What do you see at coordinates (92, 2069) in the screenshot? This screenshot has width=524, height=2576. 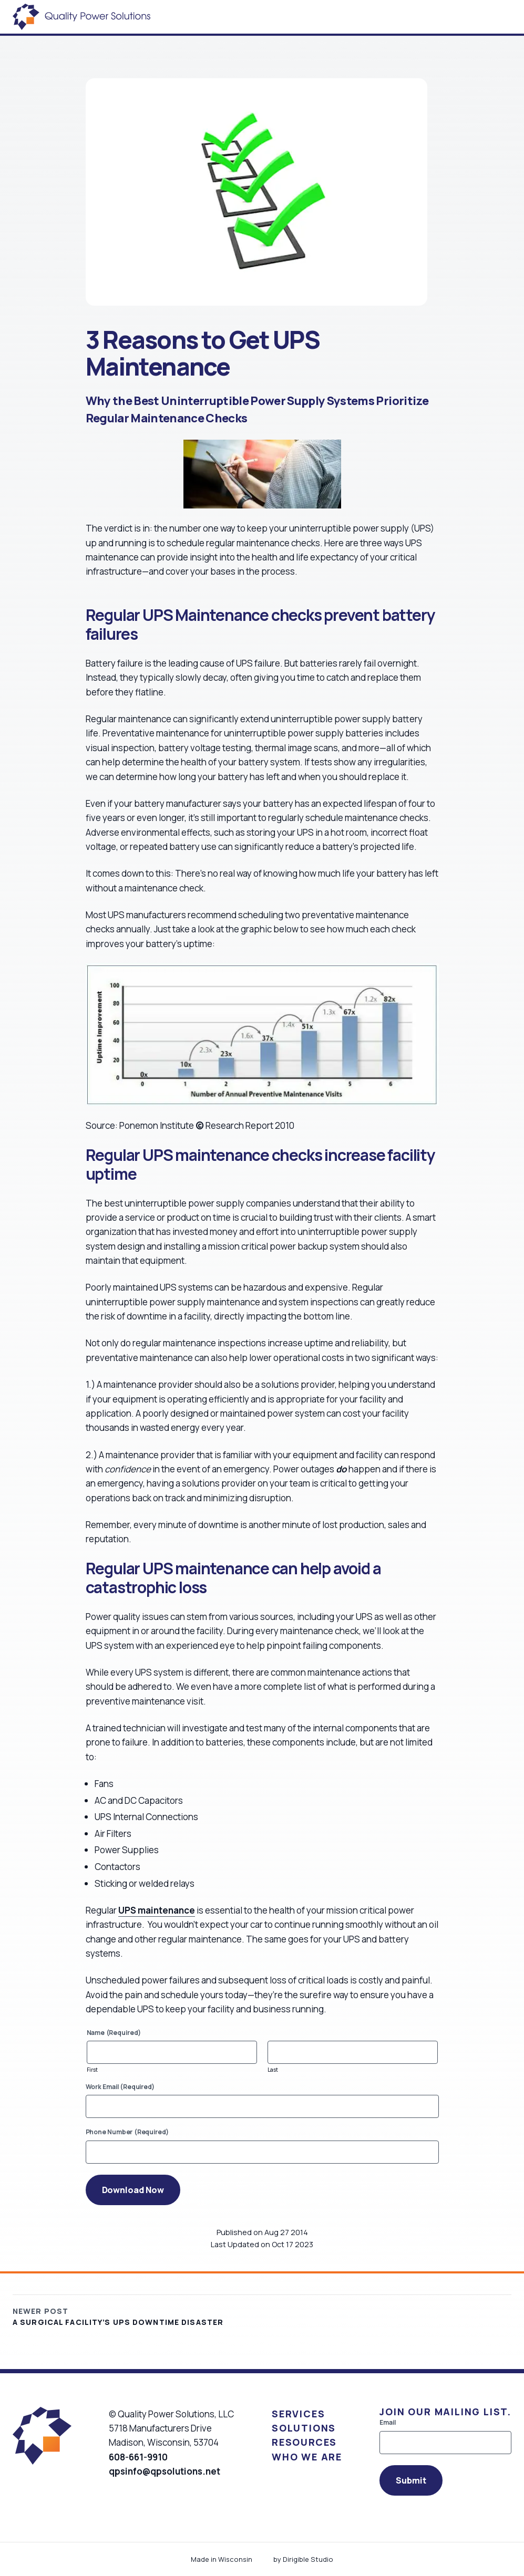 I see `First` at bounding box center [92, 2069].